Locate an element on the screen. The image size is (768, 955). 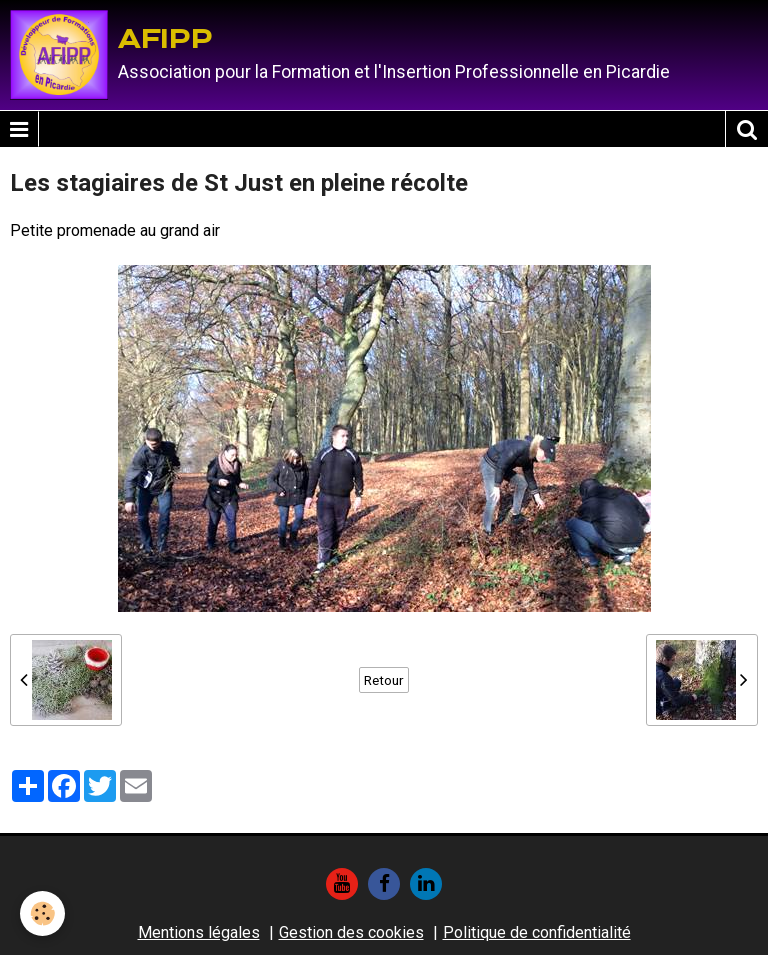
Politique de confidentialité is located at coordinates (537, 932).